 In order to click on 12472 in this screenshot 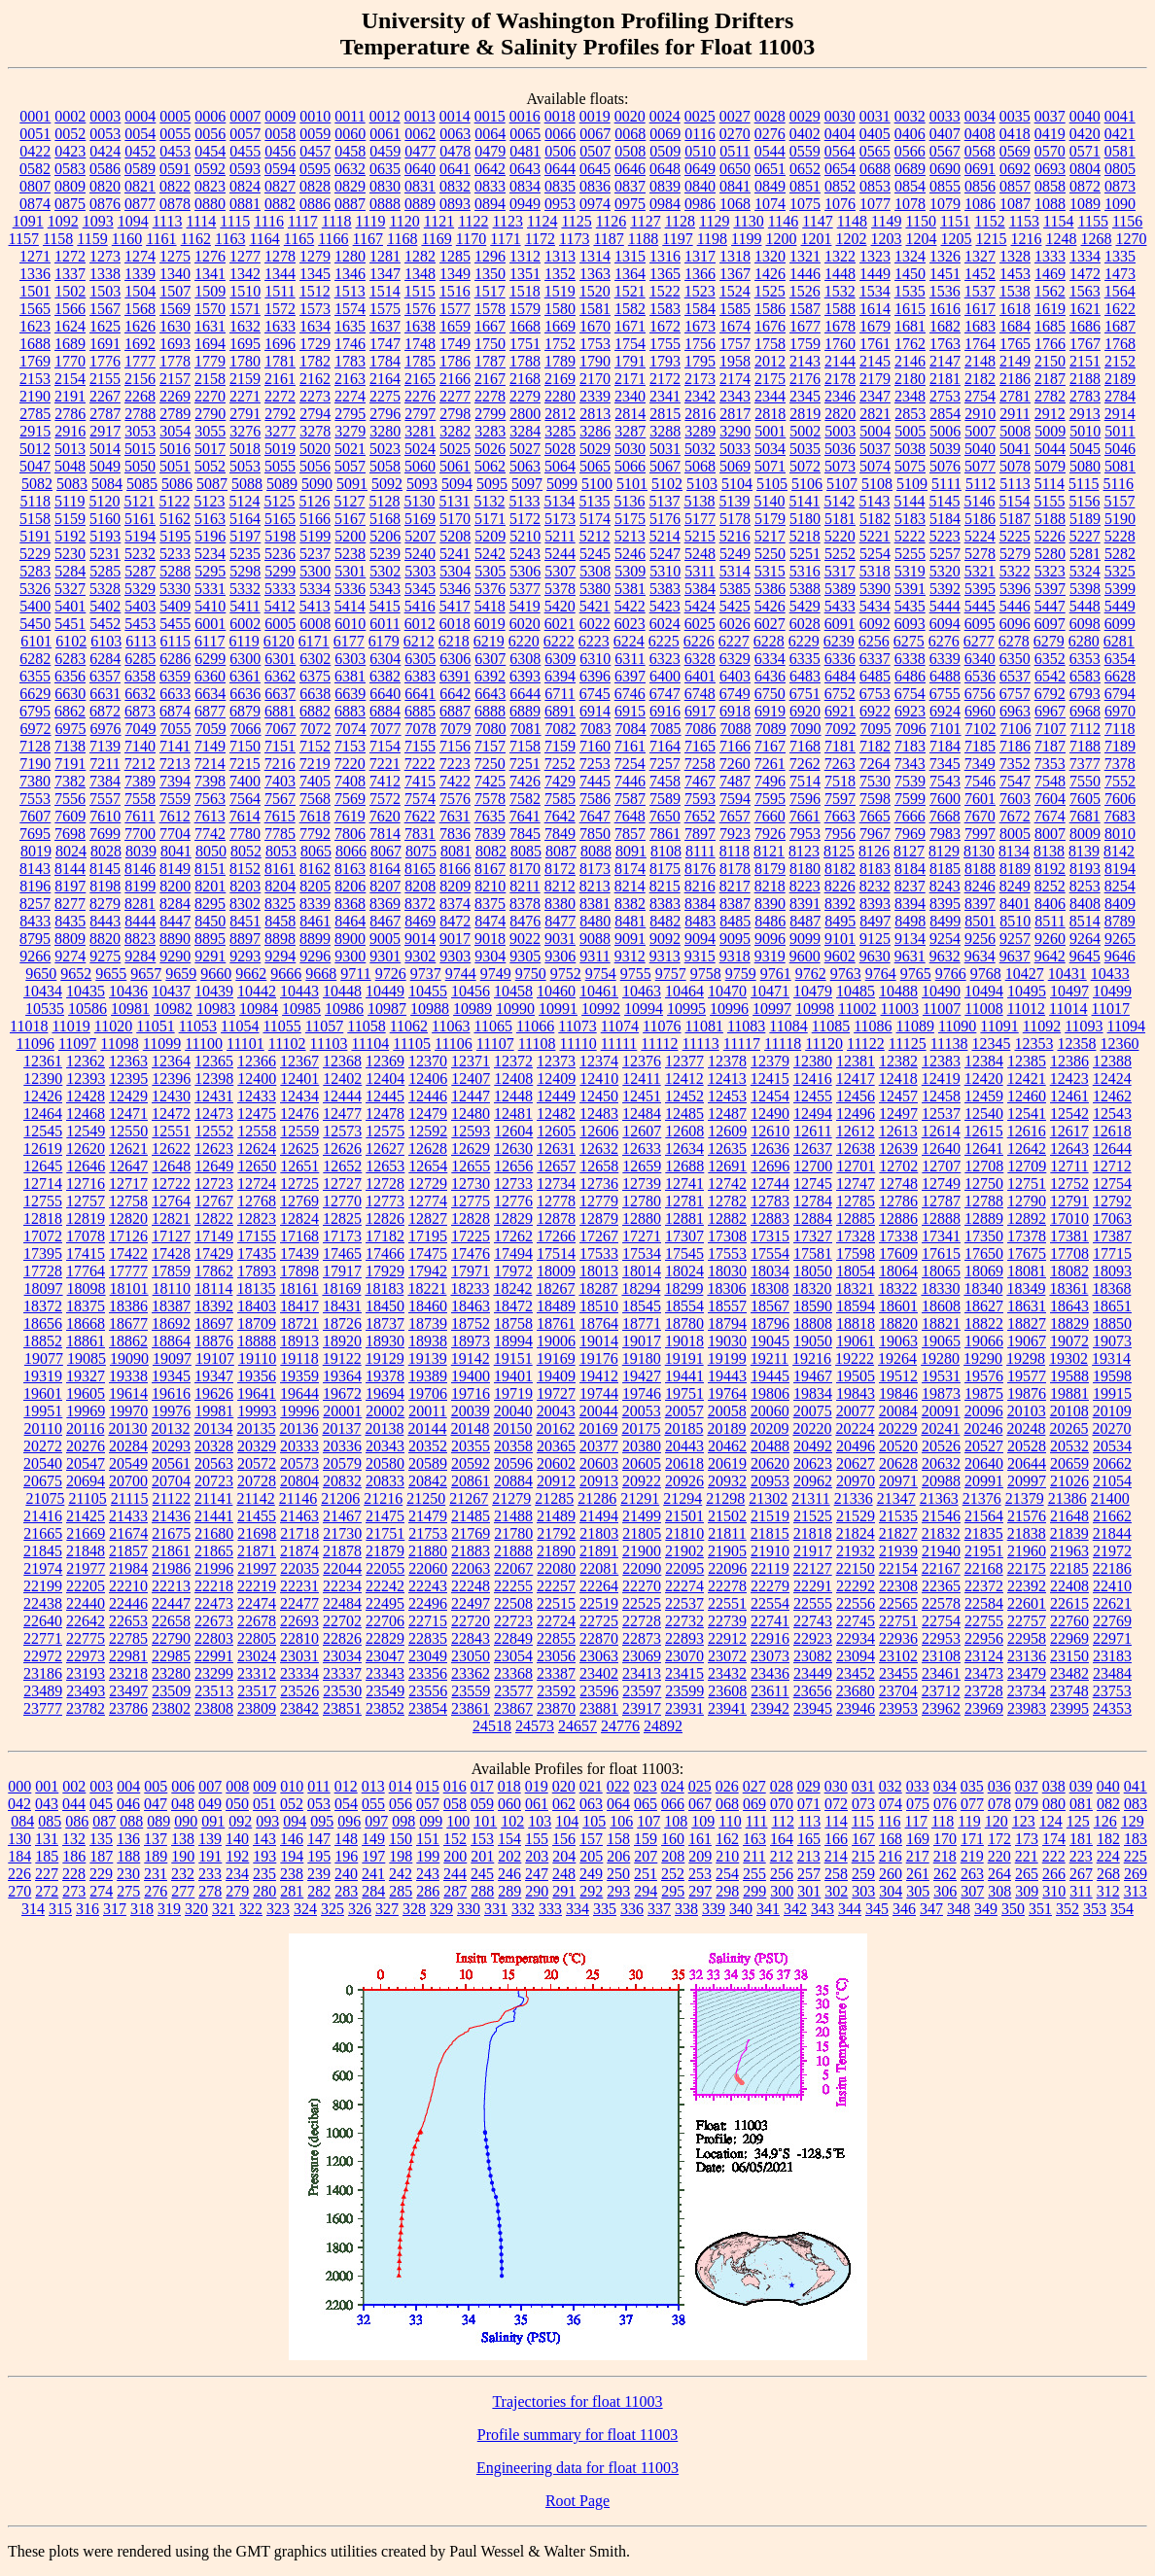, I will do `click(171, 1113)`.